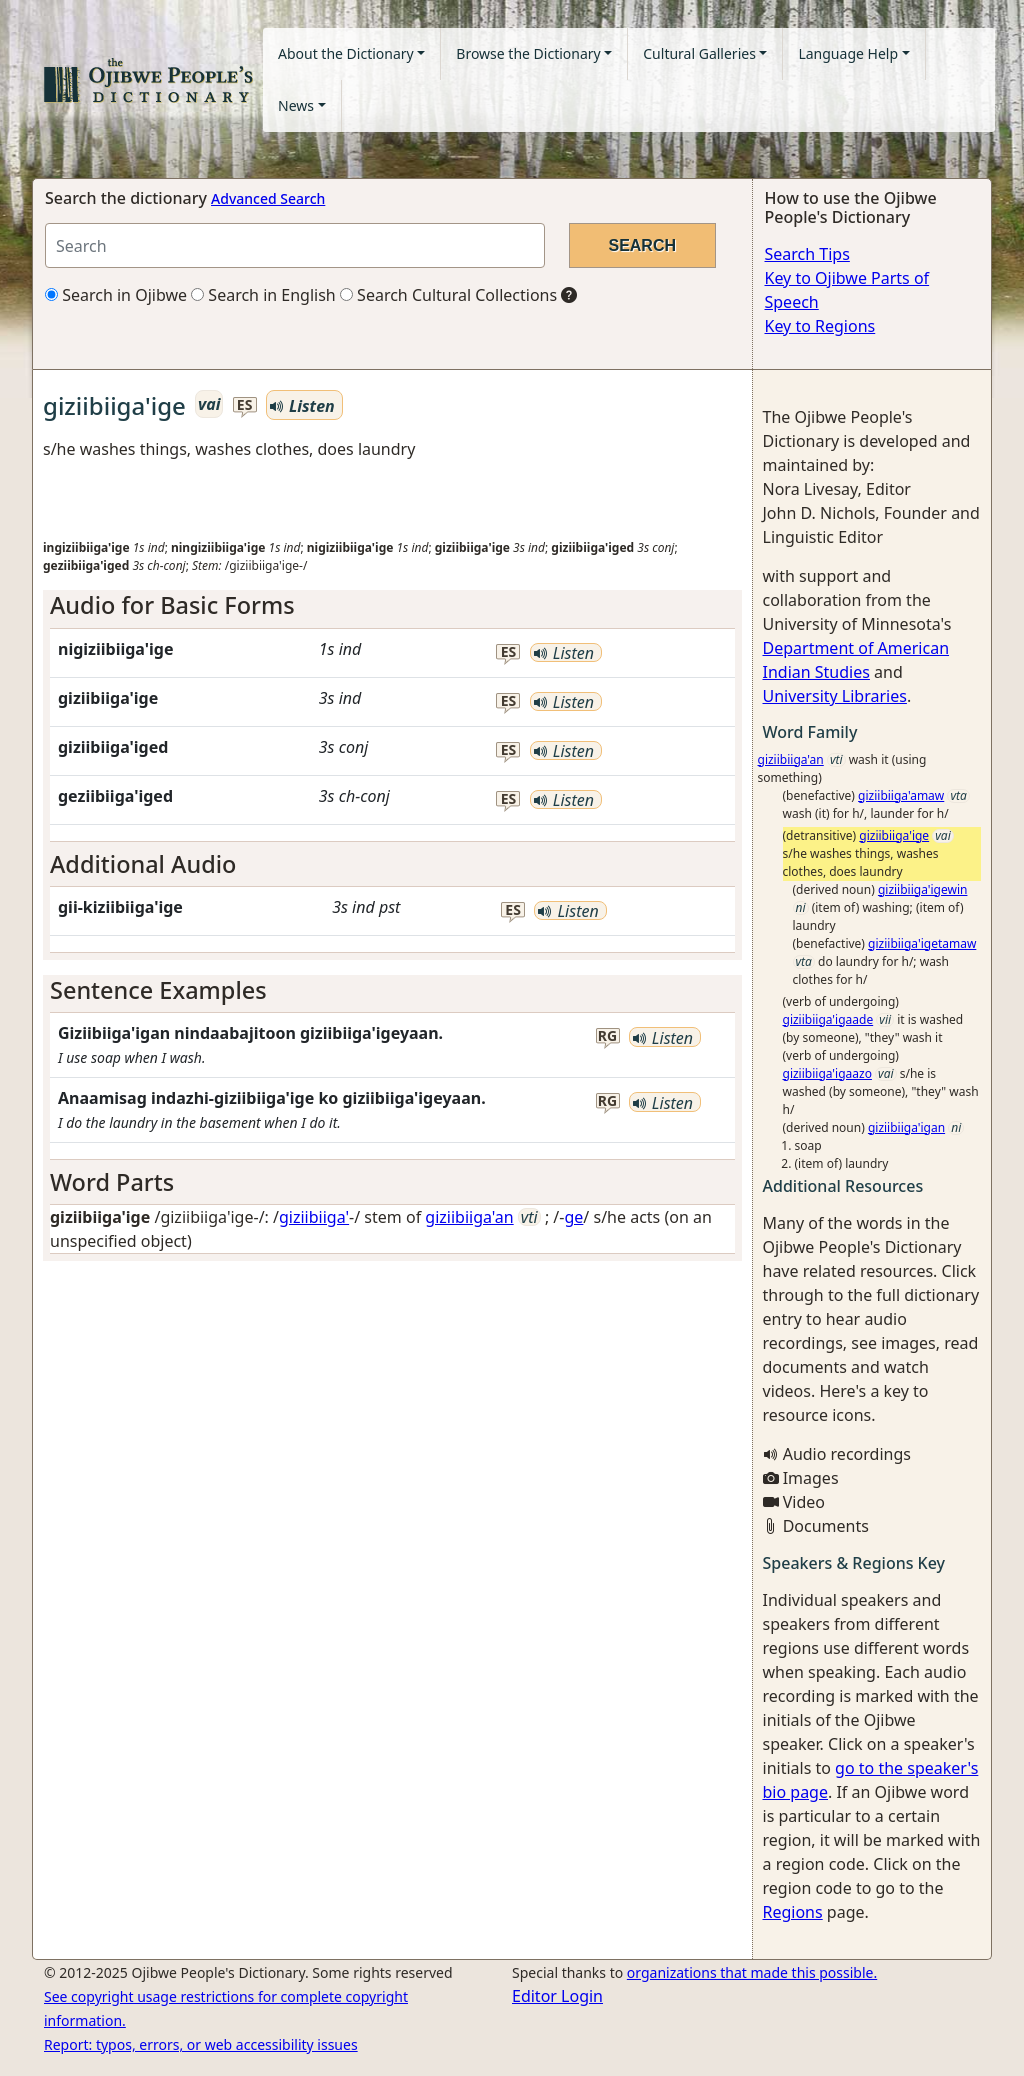  I want to click on Advanced Search, so click(268, 198).